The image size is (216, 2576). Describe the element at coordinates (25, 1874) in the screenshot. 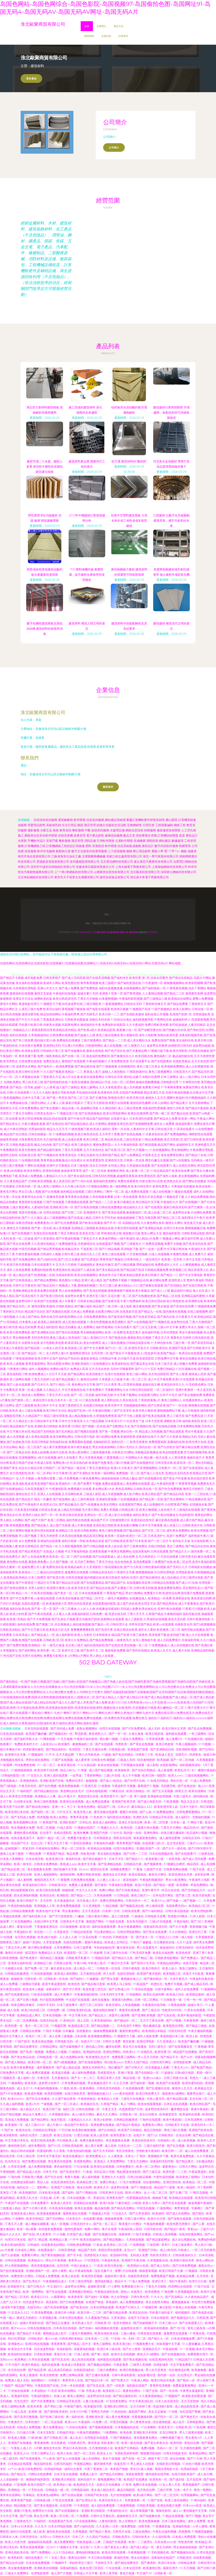

I see `欧美综合网` at that location.